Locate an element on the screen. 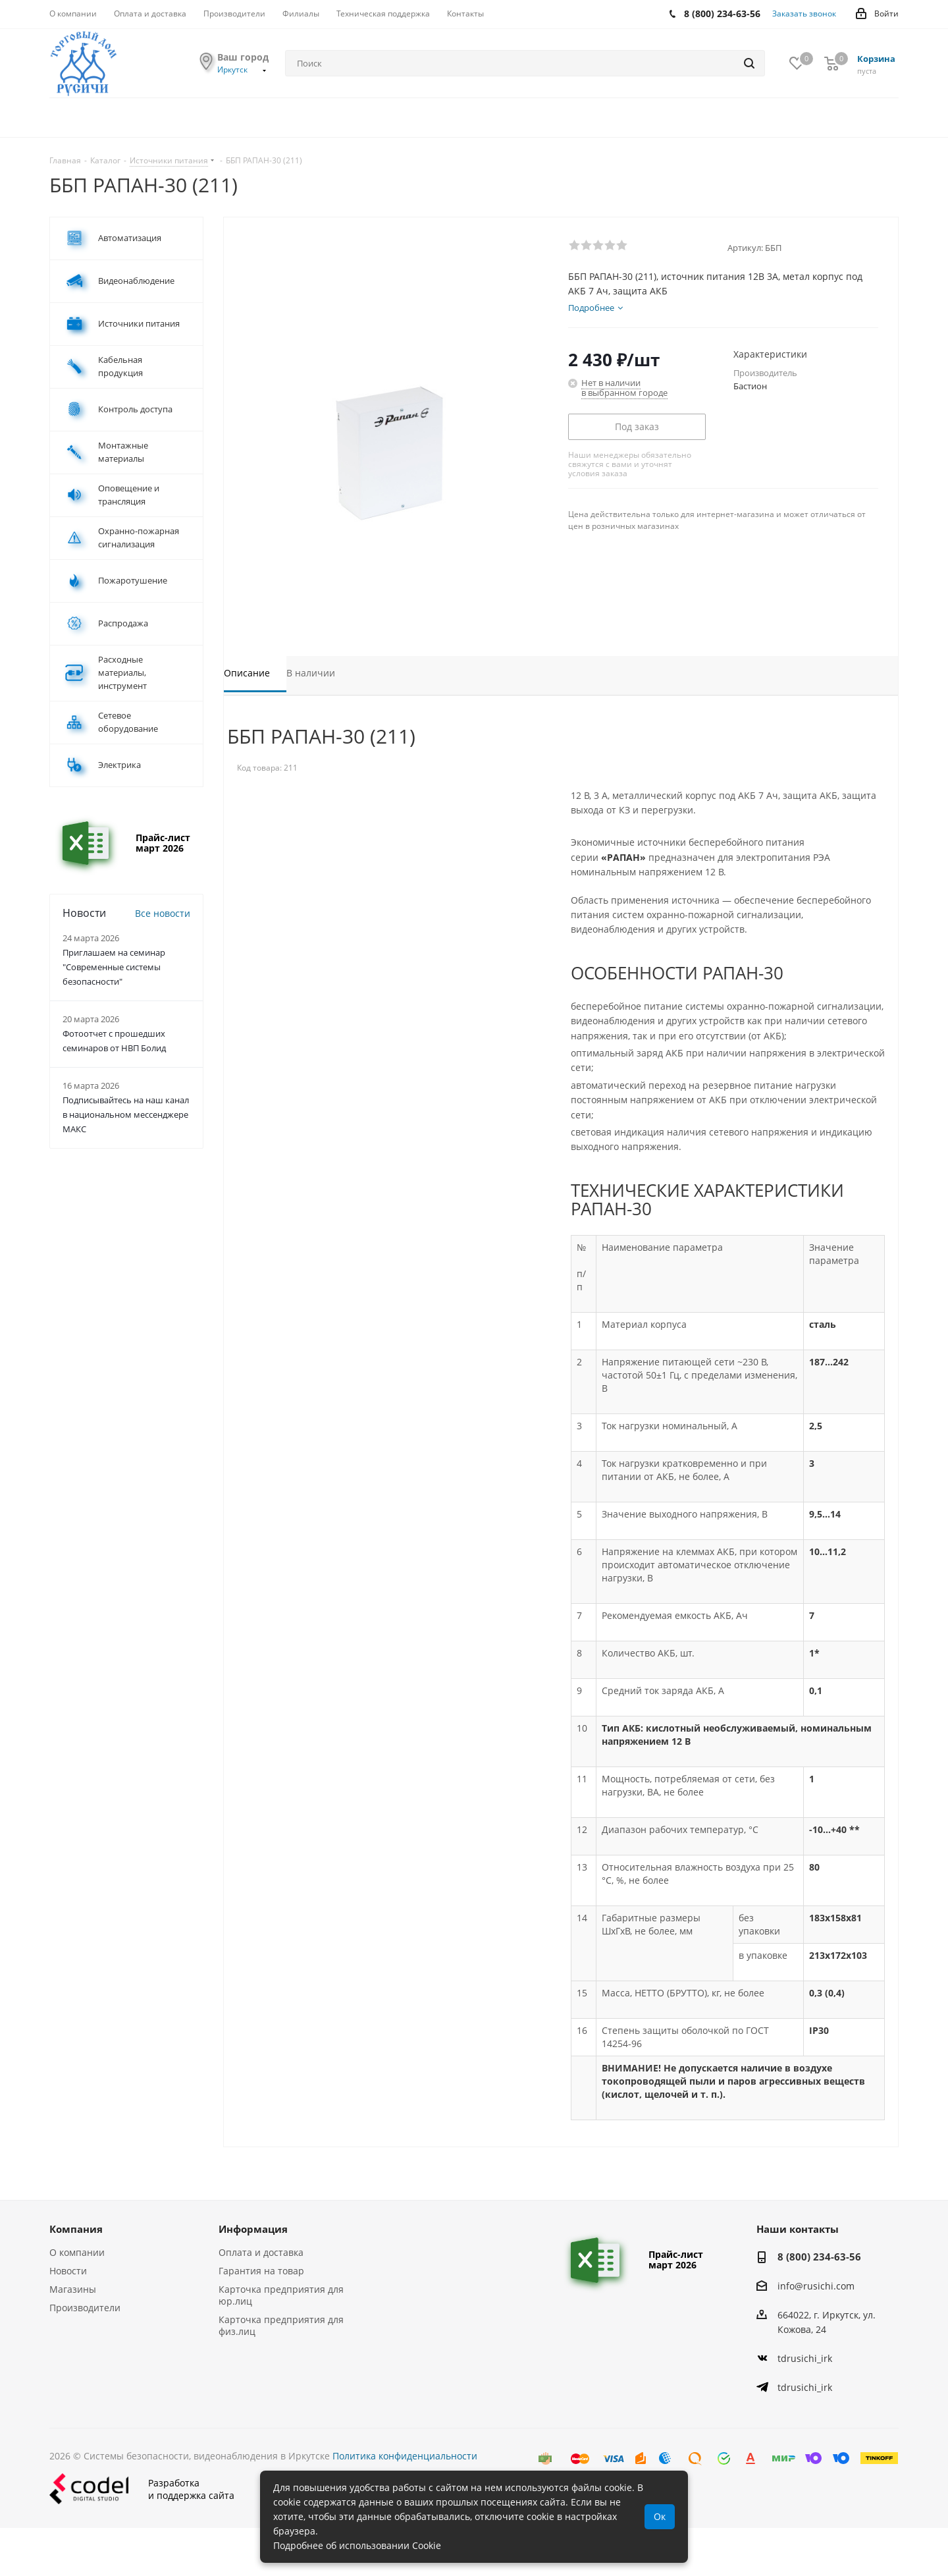 The height and width of the screenshot is (2576, 948). Разработкаи поддержка сайта is located at coordinates (141, 2488).